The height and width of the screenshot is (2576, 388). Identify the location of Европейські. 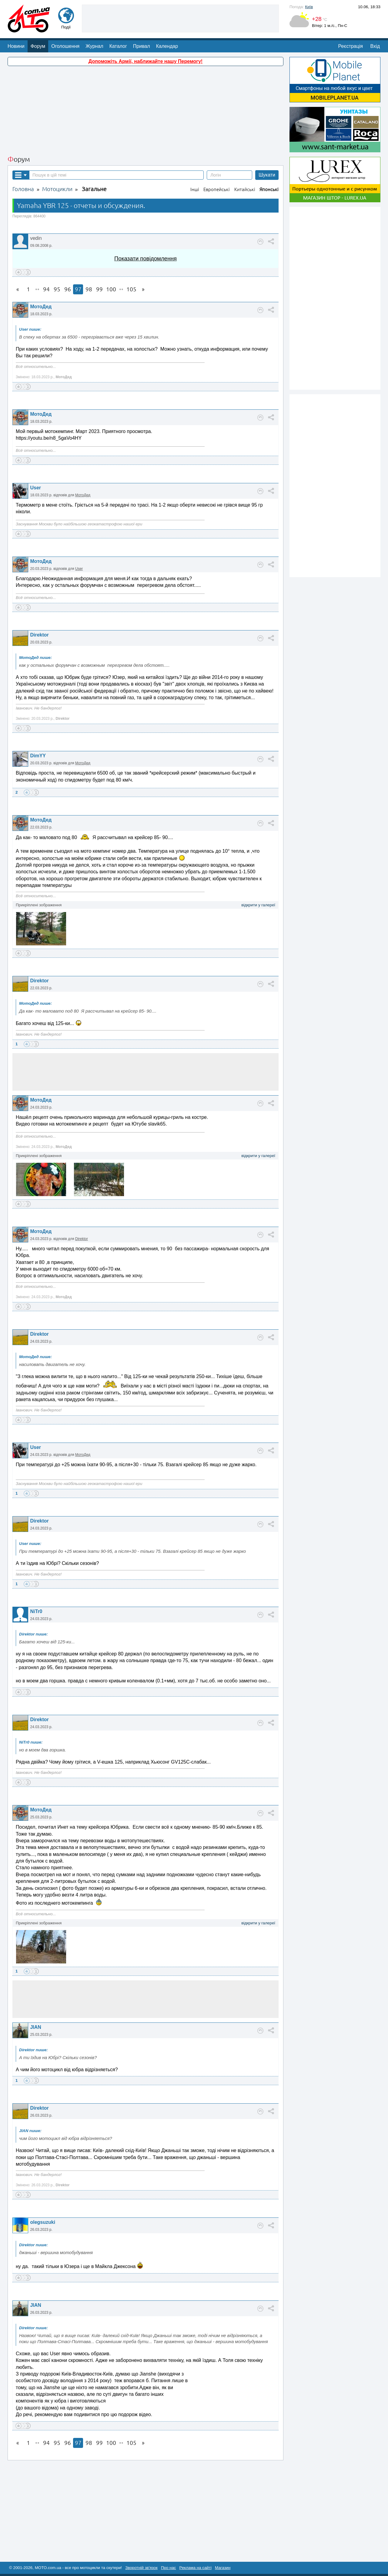
(216, 189).